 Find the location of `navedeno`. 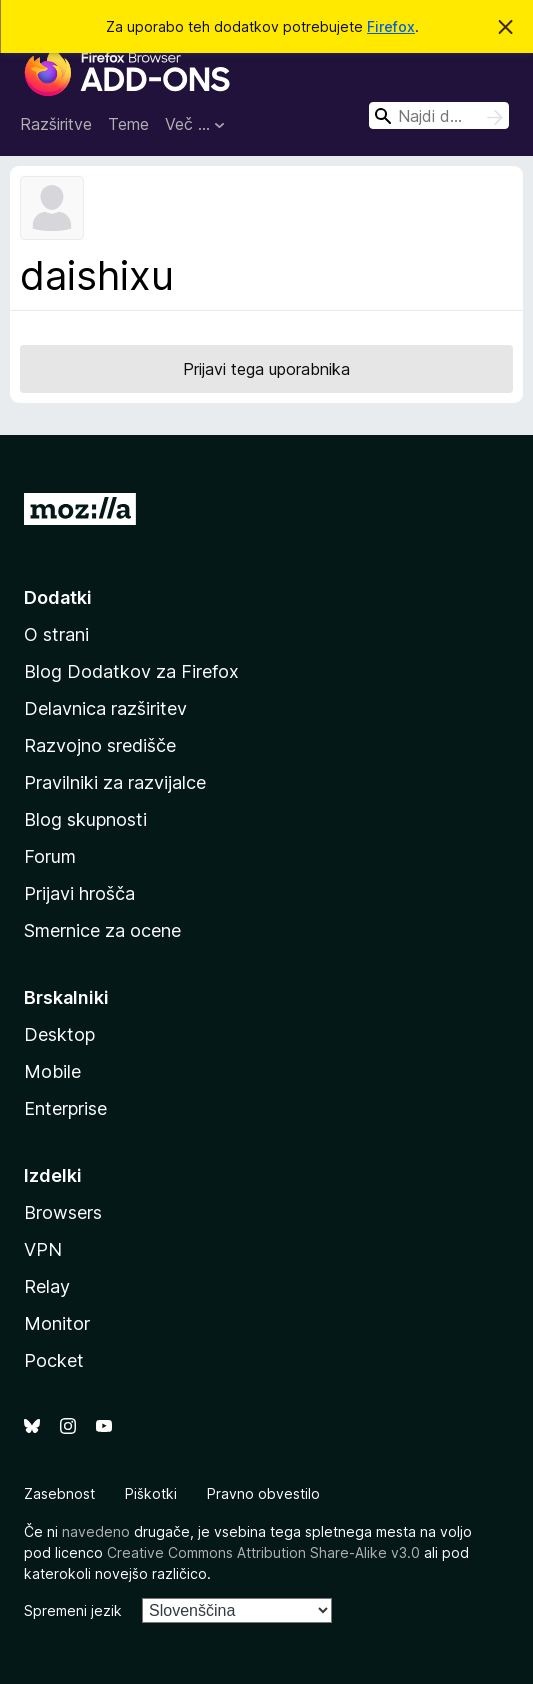

navedeno is located at coordinates (96, 1531).